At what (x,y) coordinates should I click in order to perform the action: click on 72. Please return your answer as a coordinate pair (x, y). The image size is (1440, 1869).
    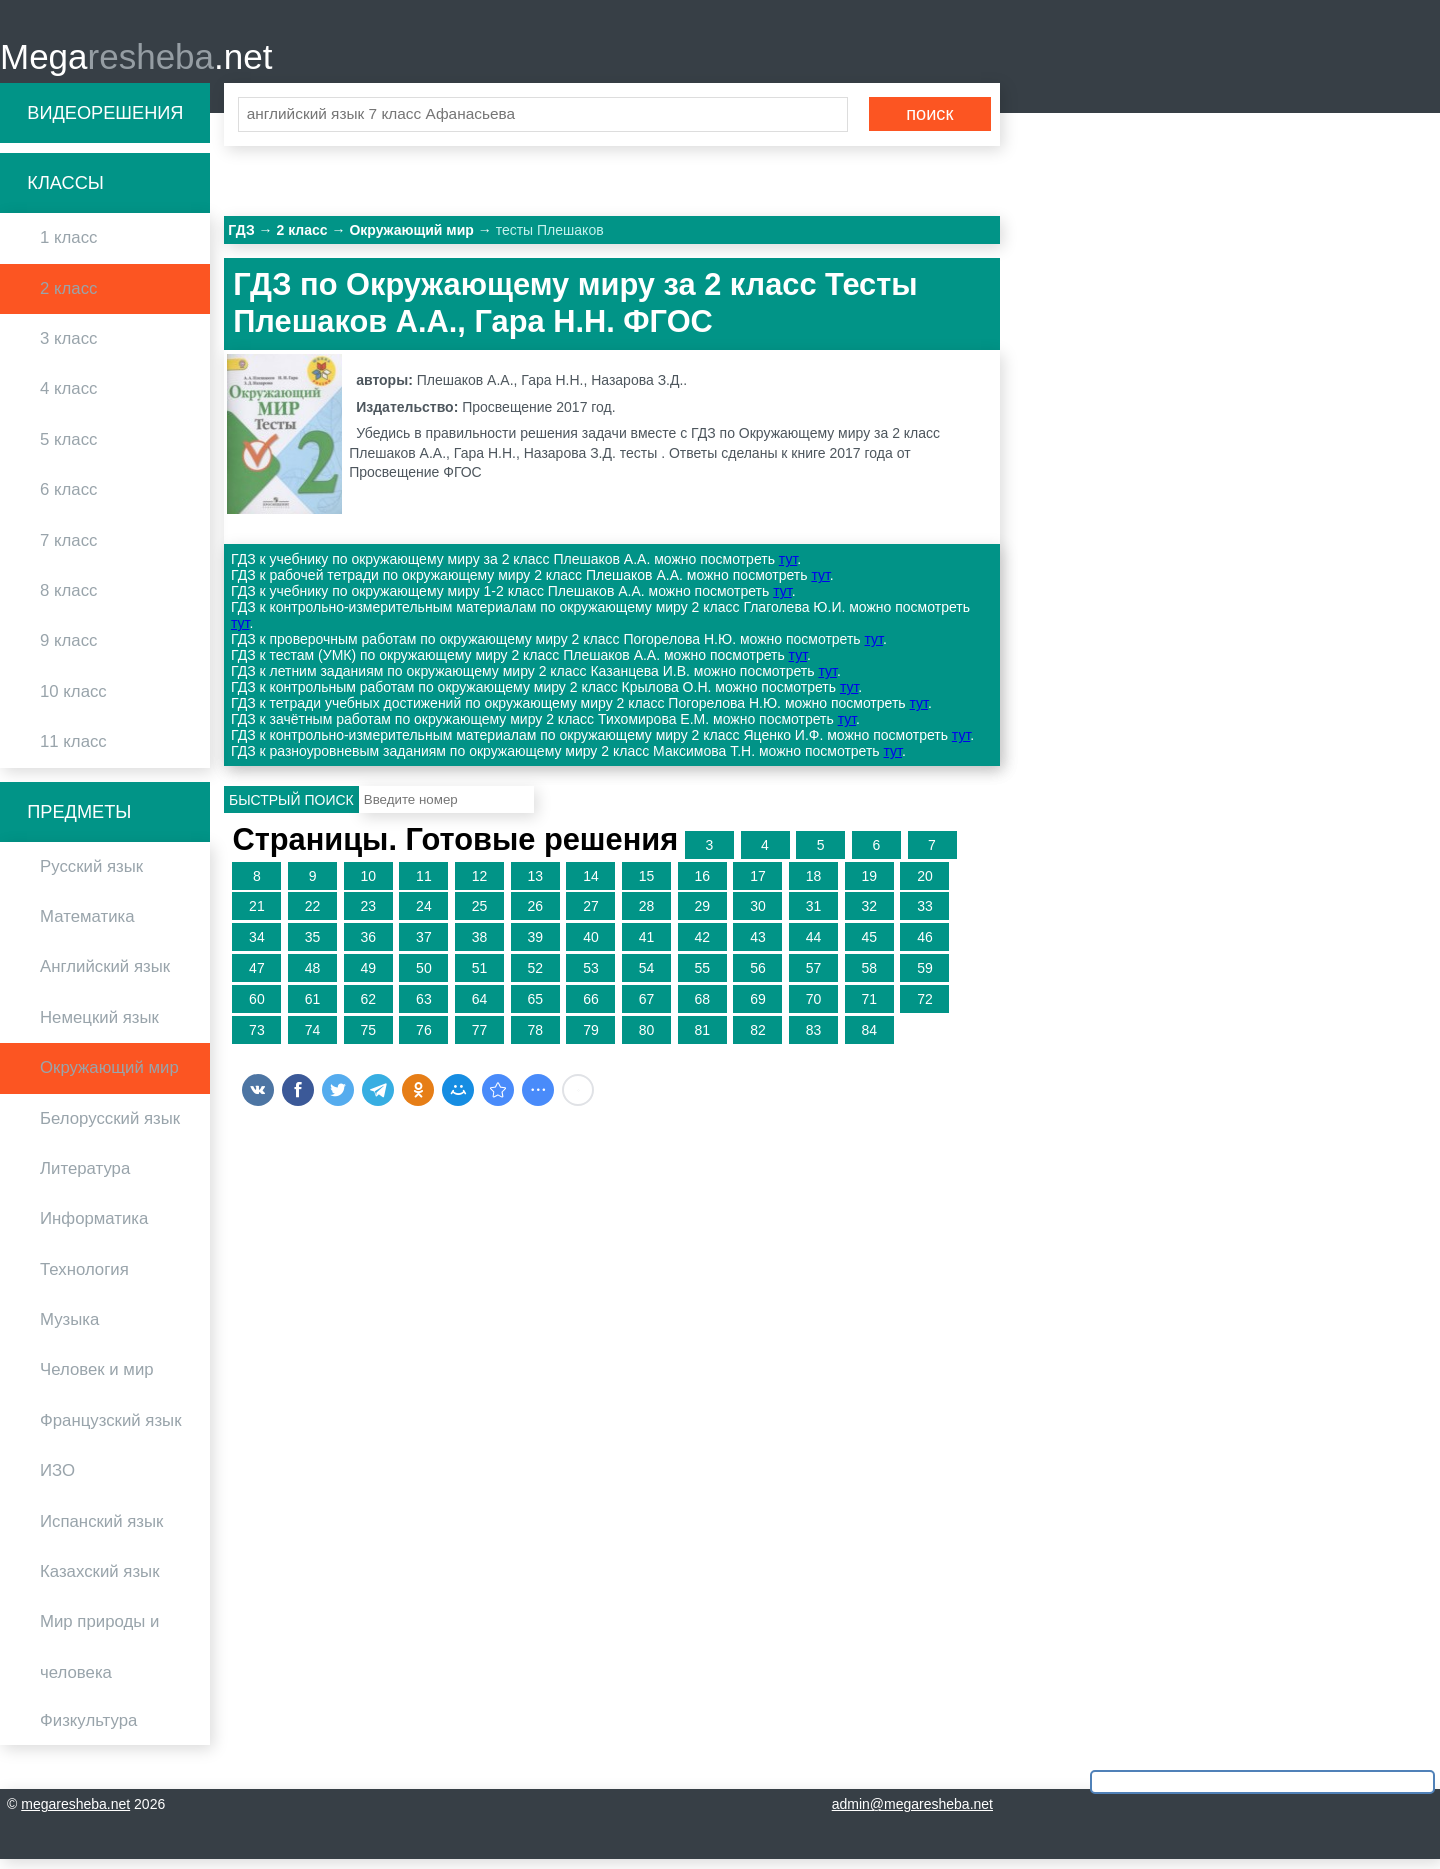
    Looking at the image, I should click on (925, 1008).